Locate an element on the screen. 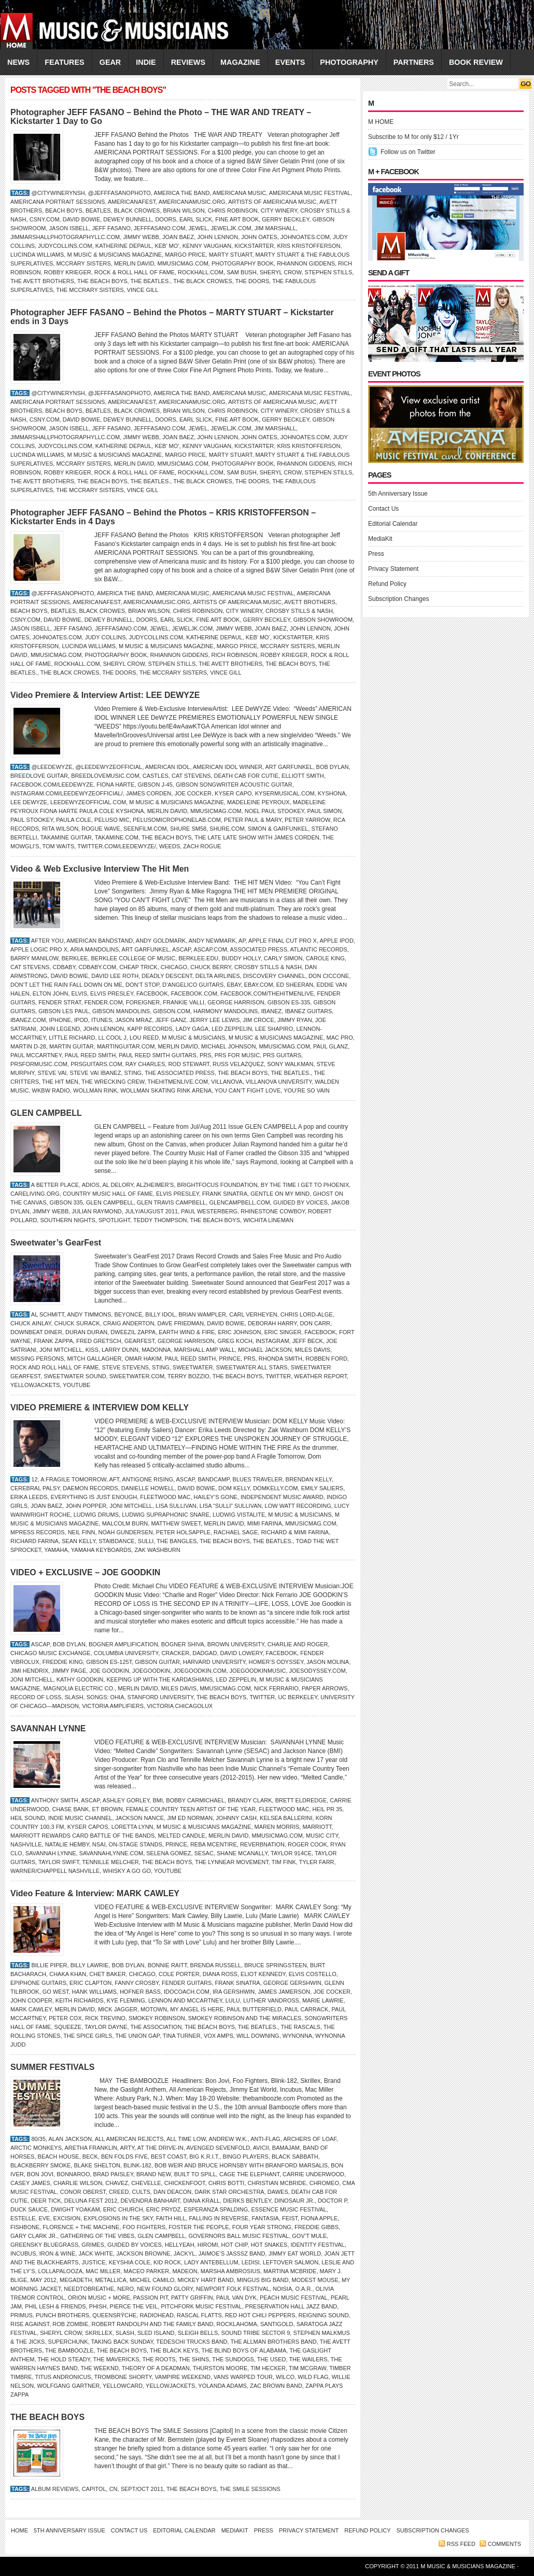 The image size is (534, 2576). Marriott is located at coordinates (316, 1827).